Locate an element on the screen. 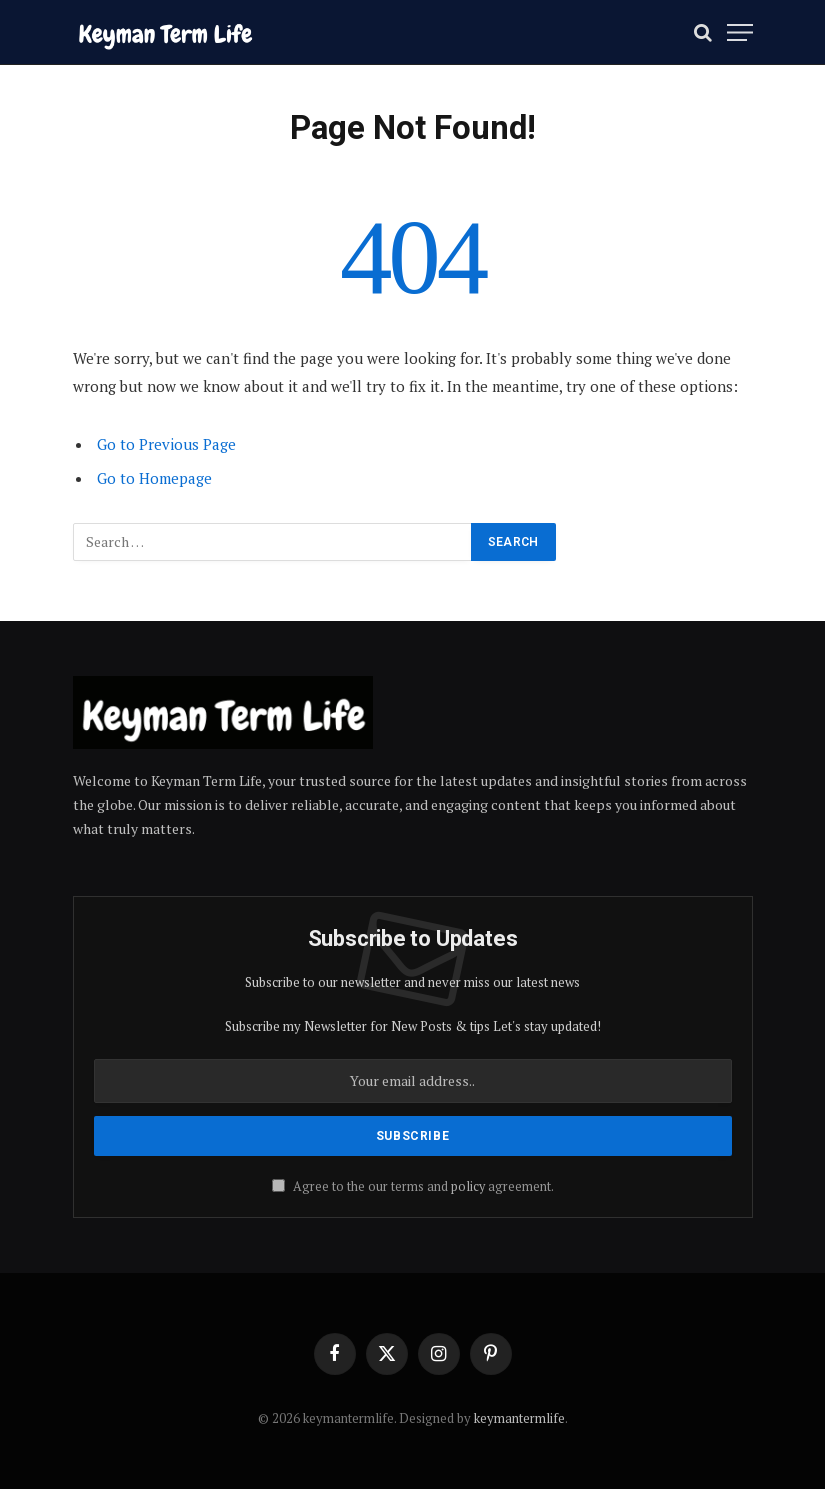 This screenshot has height=1489, width=825. policy is located at coordinates (468, 1186).